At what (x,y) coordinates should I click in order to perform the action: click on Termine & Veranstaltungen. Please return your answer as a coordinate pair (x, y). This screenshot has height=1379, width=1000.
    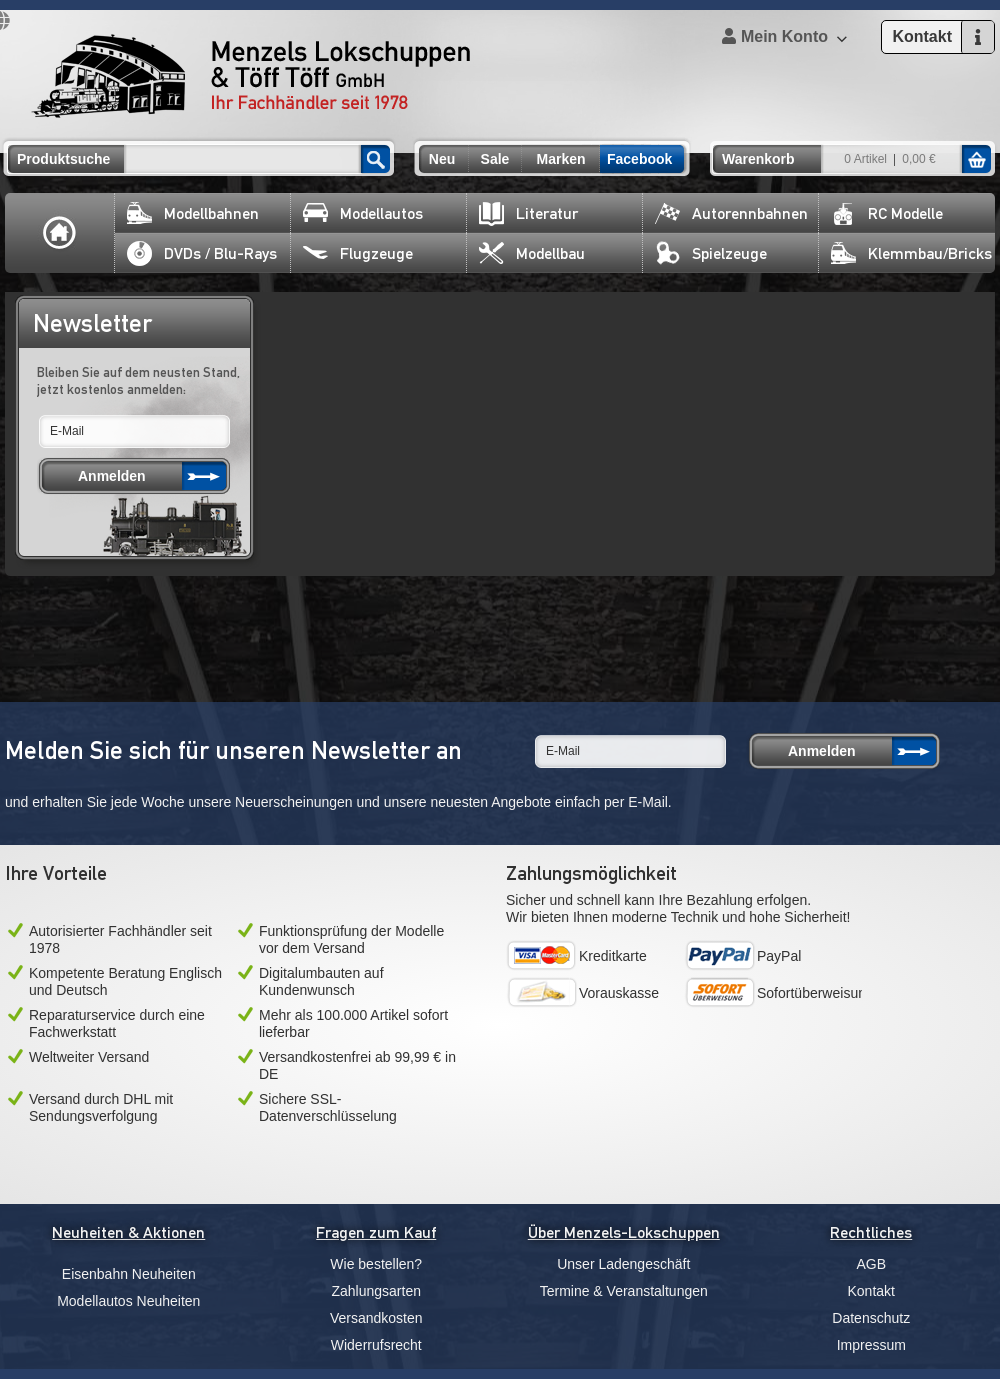
    Looking at the image, I should click on (624, 1291).